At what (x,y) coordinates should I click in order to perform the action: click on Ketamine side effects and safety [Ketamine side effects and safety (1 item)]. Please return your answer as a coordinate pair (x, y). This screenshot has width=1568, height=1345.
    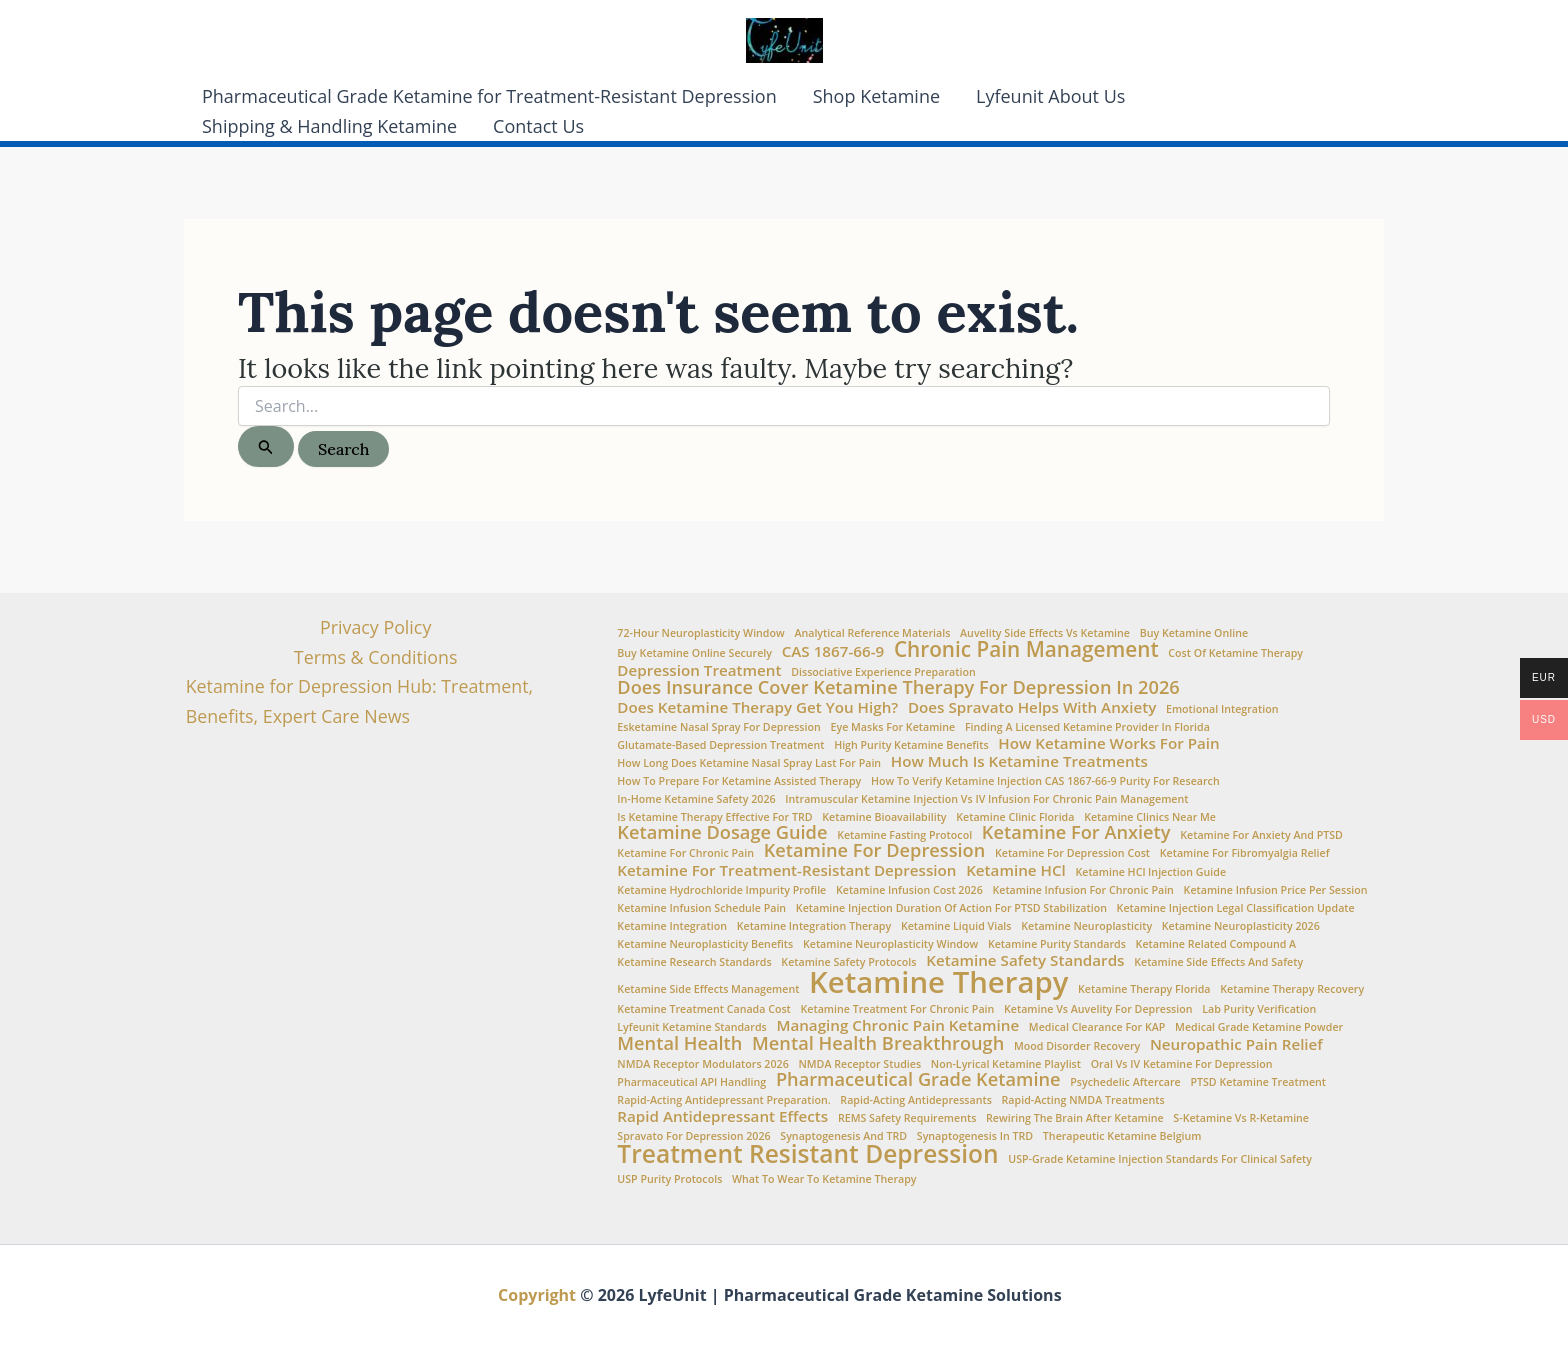
    Looking at the image, I should click on (1218, 962).